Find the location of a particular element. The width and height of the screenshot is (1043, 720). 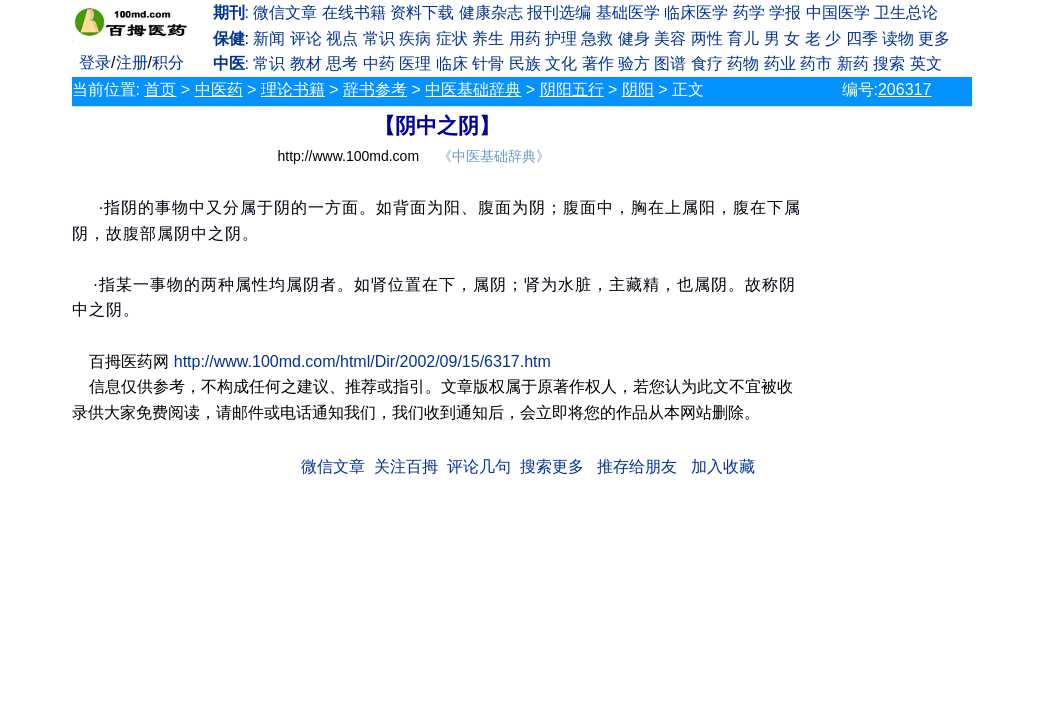

养生 is located at coordinates (488, 38).